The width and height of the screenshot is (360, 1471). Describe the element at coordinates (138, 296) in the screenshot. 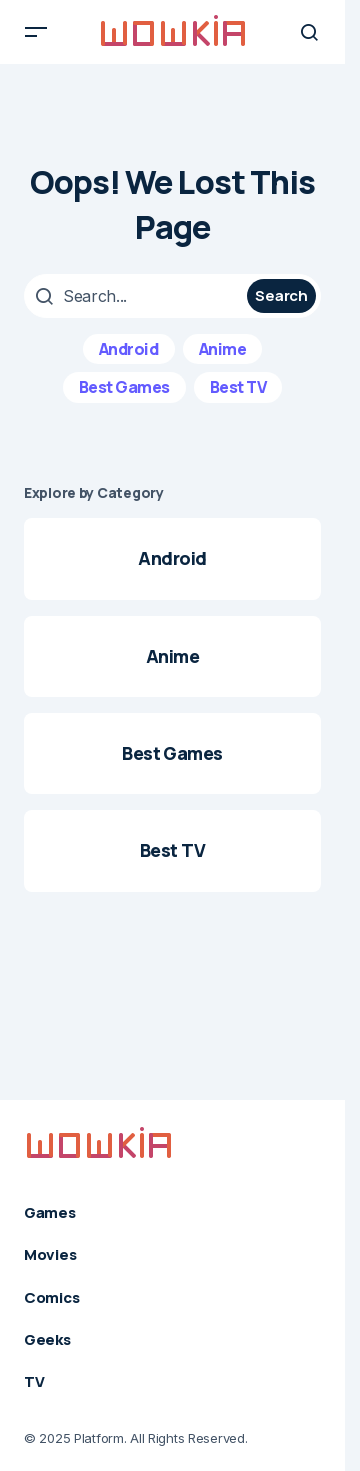

I see `[searchbox]` at that location.